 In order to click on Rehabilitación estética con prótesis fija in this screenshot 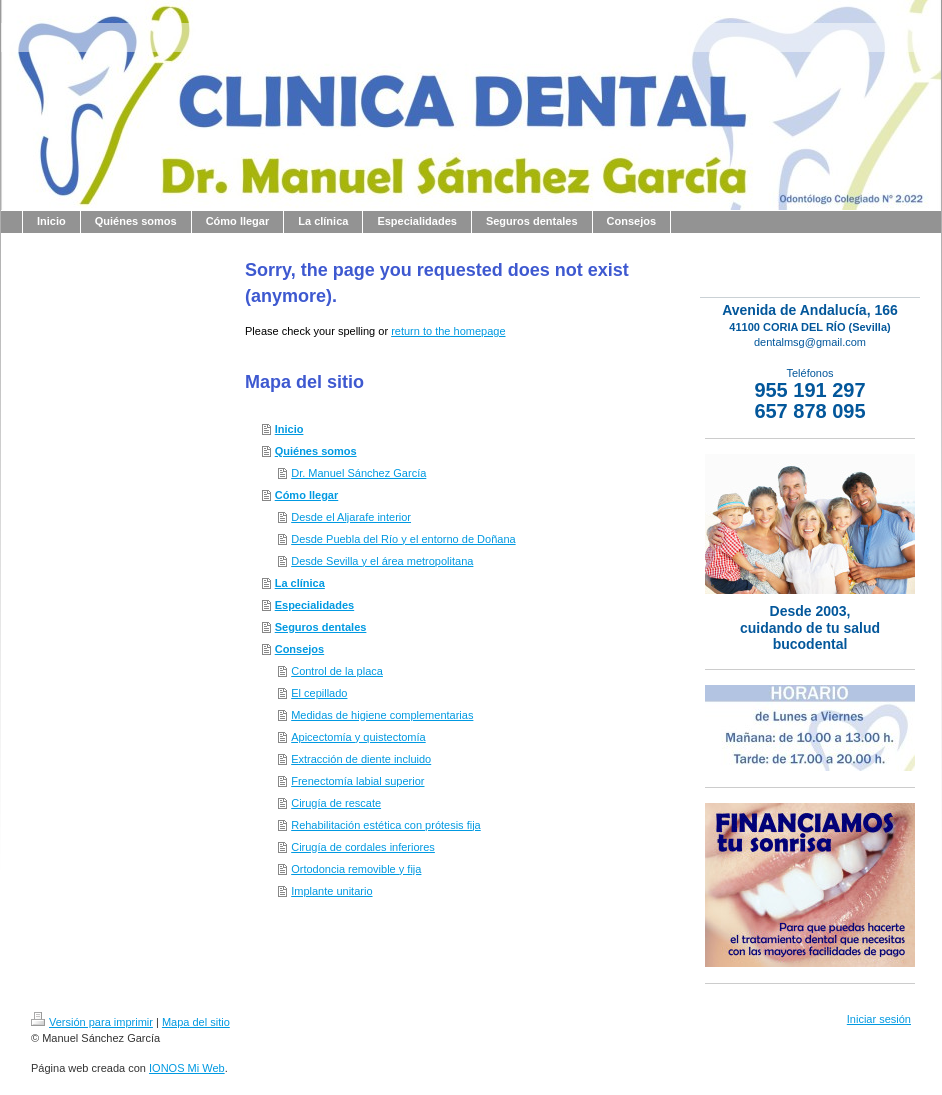, I will do `click(386, 825)`.